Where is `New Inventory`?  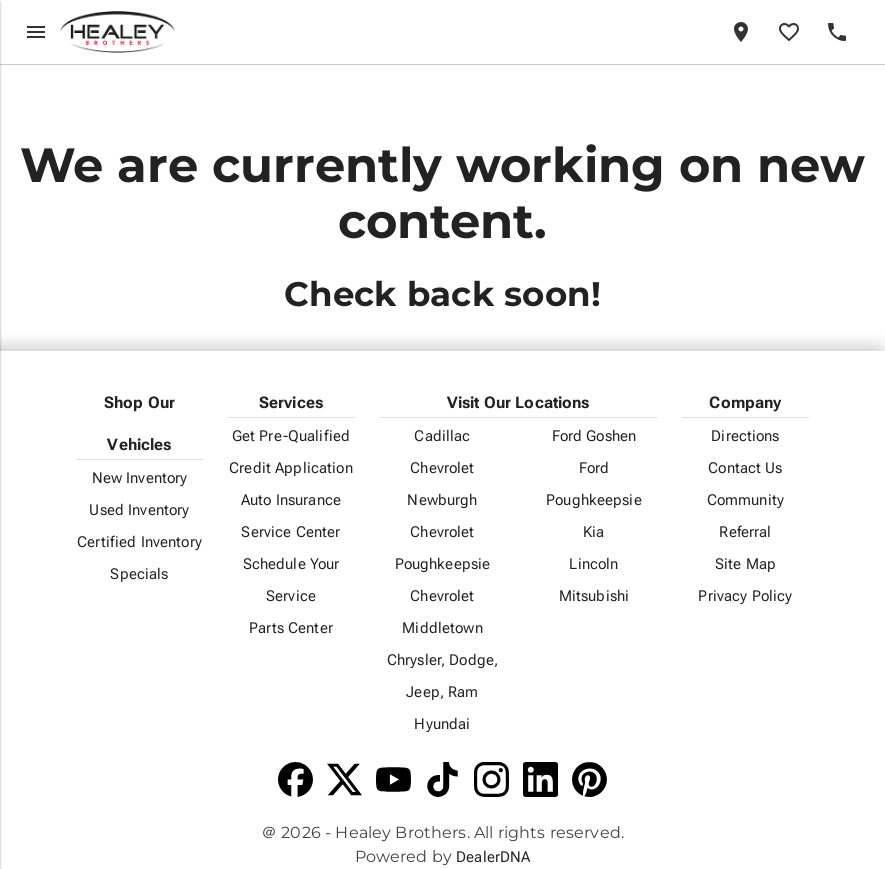 New Inventory is located at coordinates (140, 478).